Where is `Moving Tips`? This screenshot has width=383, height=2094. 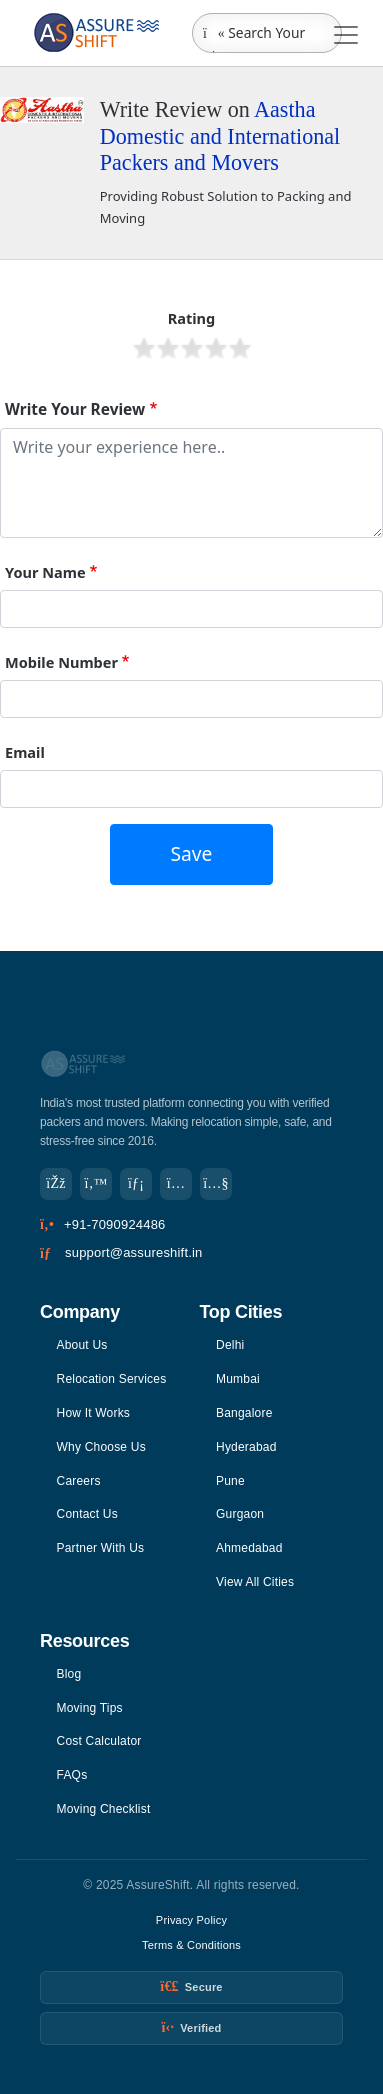
Moving Tips is located at coordinates (90, 1708).